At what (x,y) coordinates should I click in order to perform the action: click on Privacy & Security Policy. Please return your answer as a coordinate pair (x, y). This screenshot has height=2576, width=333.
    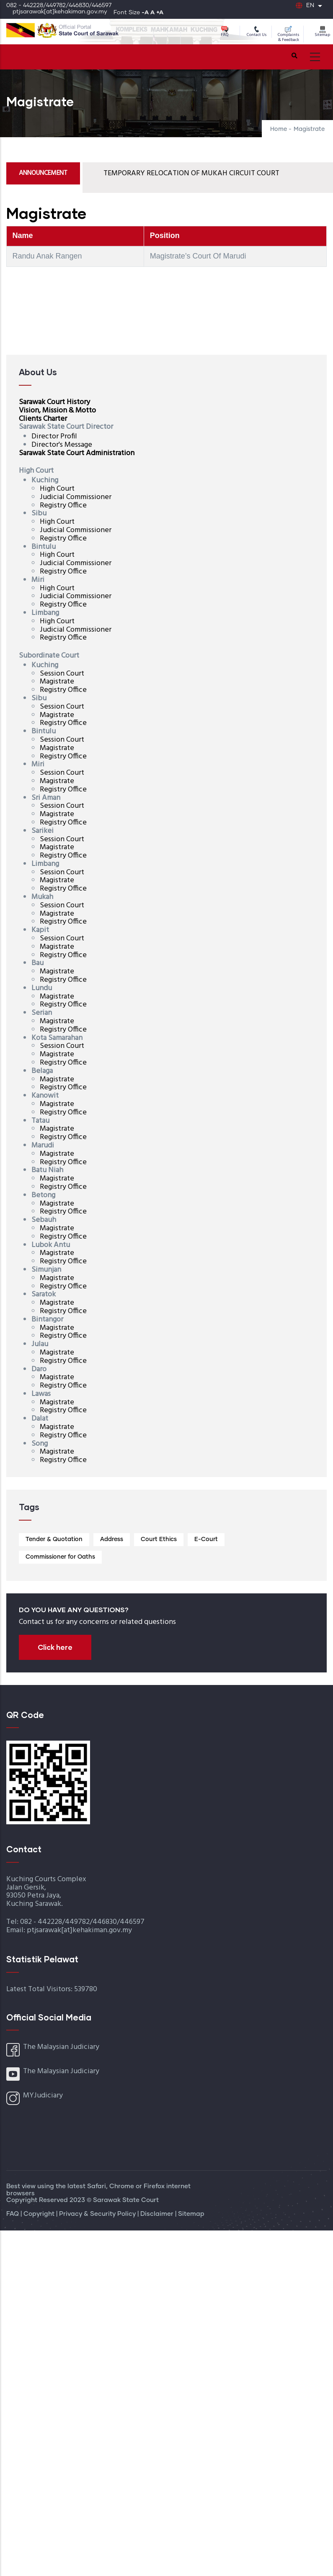
    Looking at the image, I should click on (98, 2214).